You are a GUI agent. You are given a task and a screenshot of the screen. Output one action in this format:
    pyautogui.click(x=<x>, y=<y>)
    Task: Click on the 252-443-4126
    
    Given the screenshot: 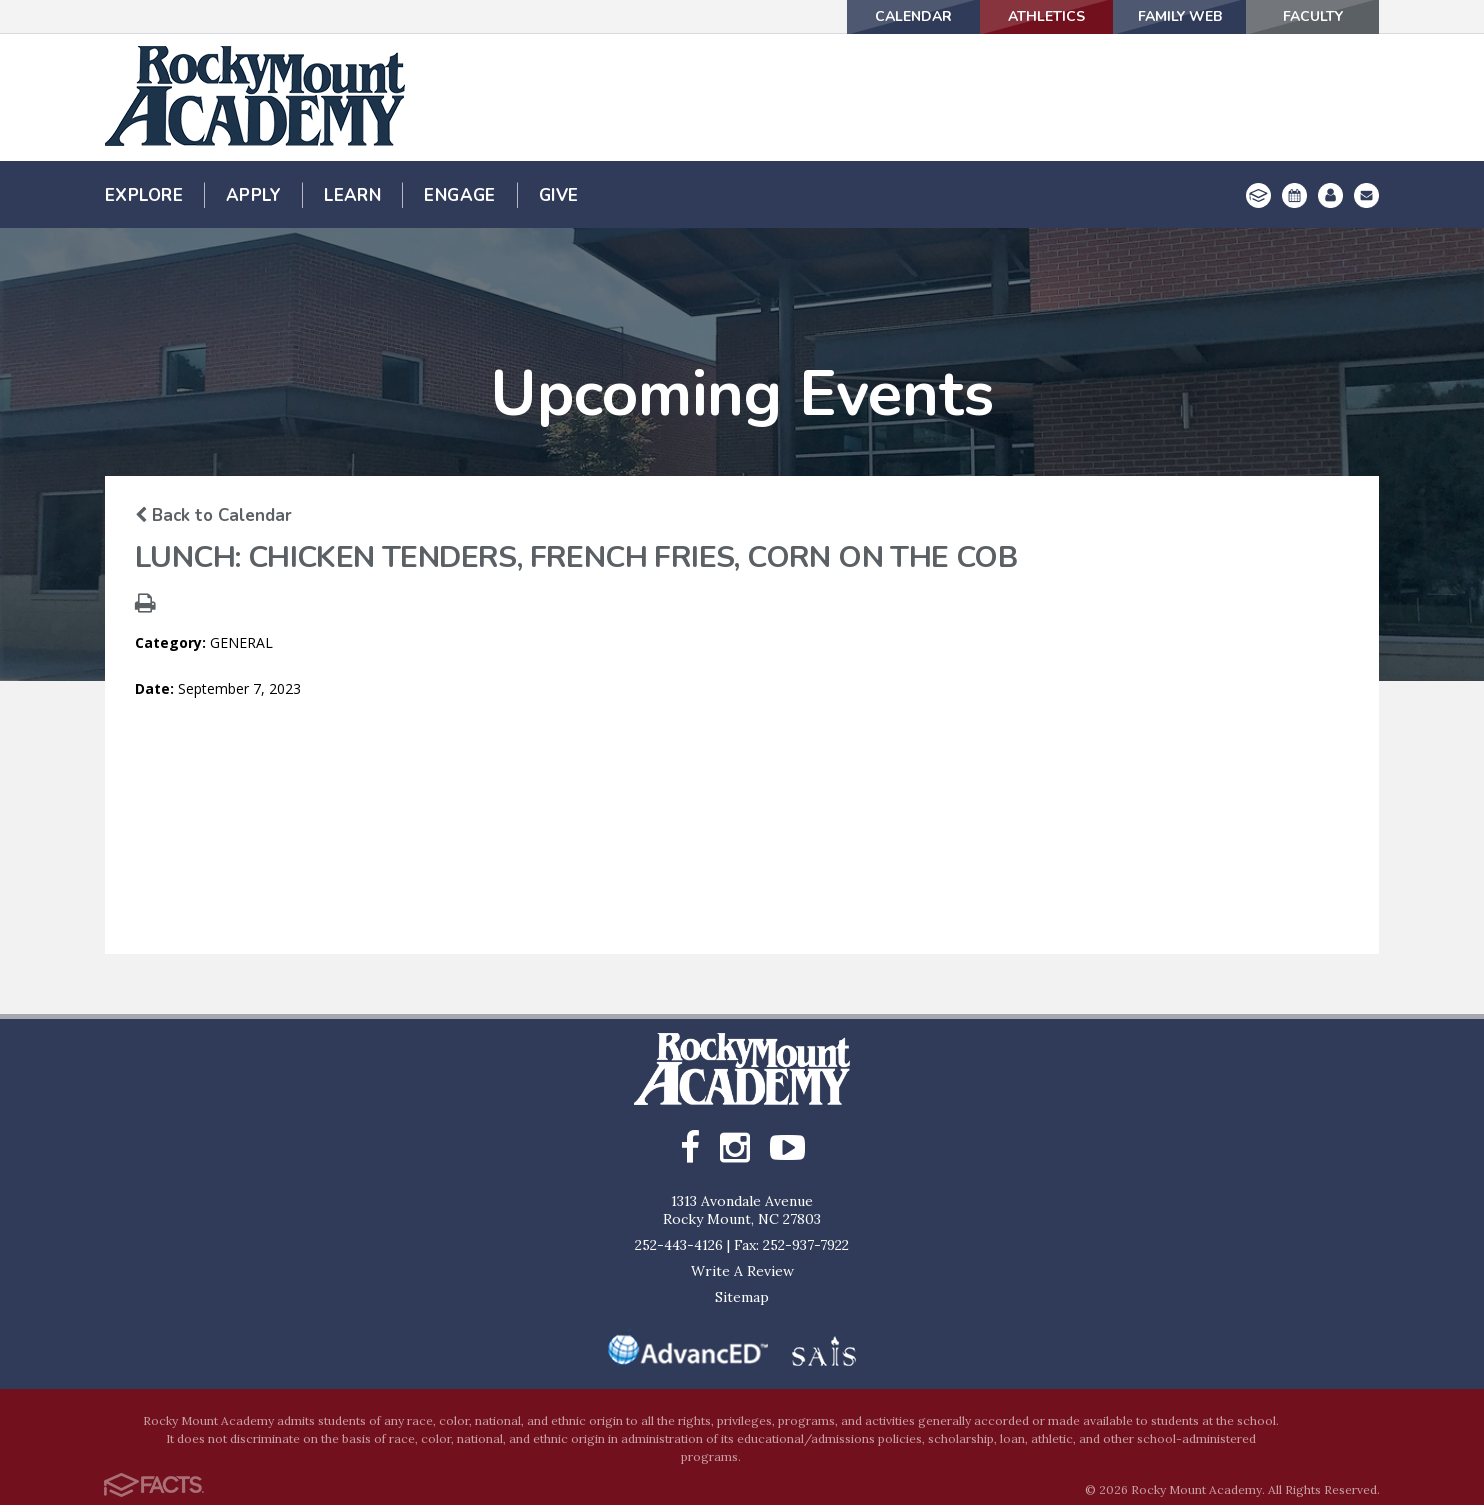 What is the action you would take?
    pyautogui.click(x=679, y=1245)
    